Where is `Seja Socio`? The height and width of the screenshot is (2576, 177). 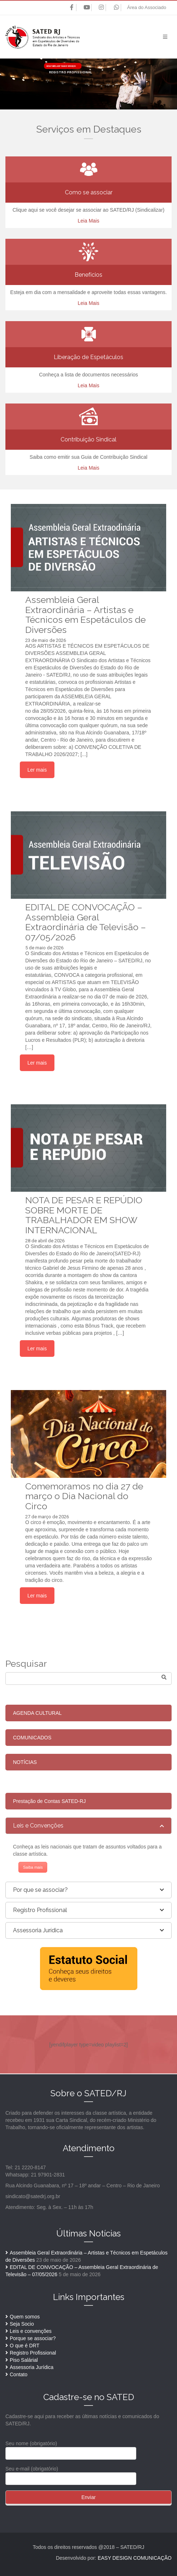 Seja Socio is located at coordinates (22, 2324).